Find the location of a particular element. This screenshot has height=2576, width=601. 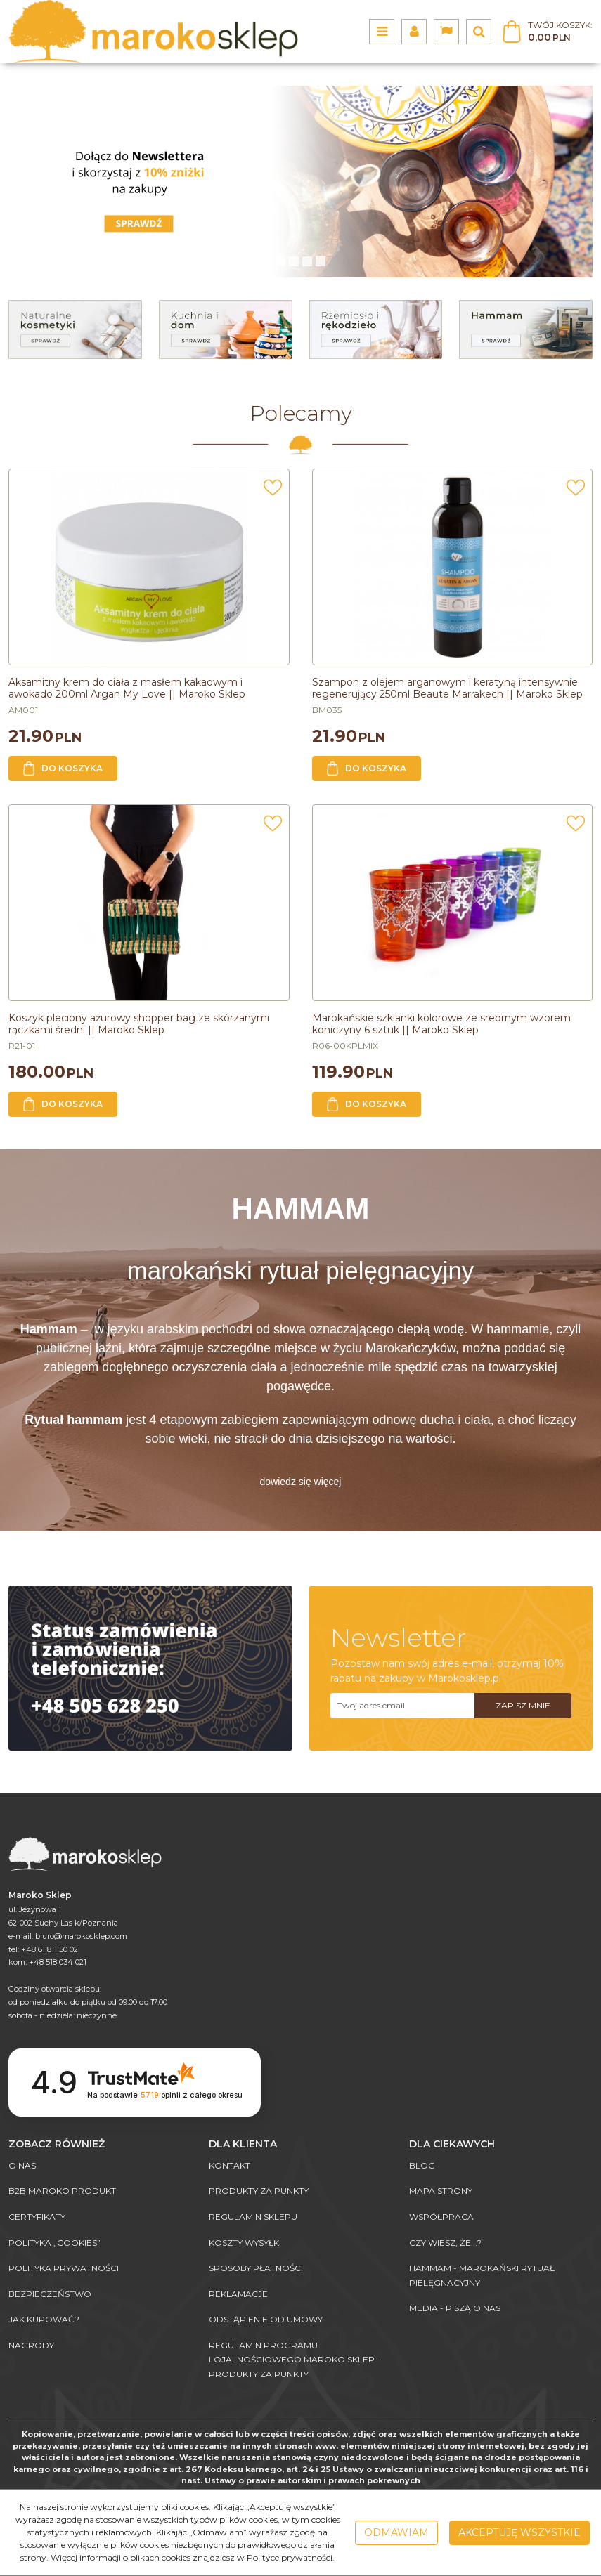

[2] is located at coordinates (307, 261).